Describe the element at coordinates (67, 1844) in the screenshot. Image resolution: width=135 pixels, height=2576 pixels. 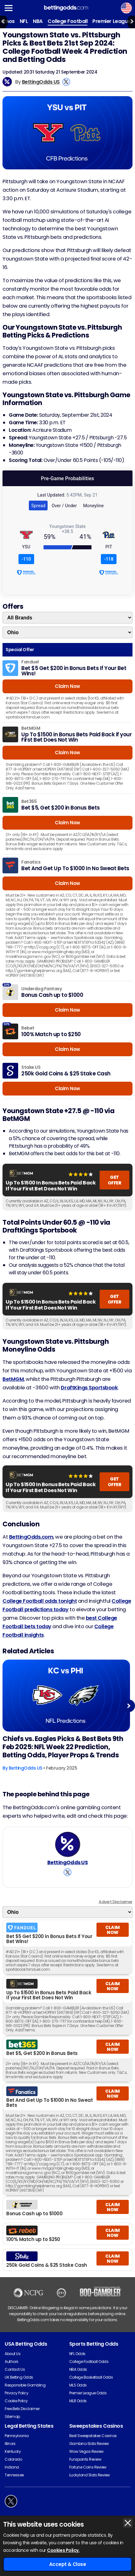
I see `[BettingOdds US's Author Image]` at that location.